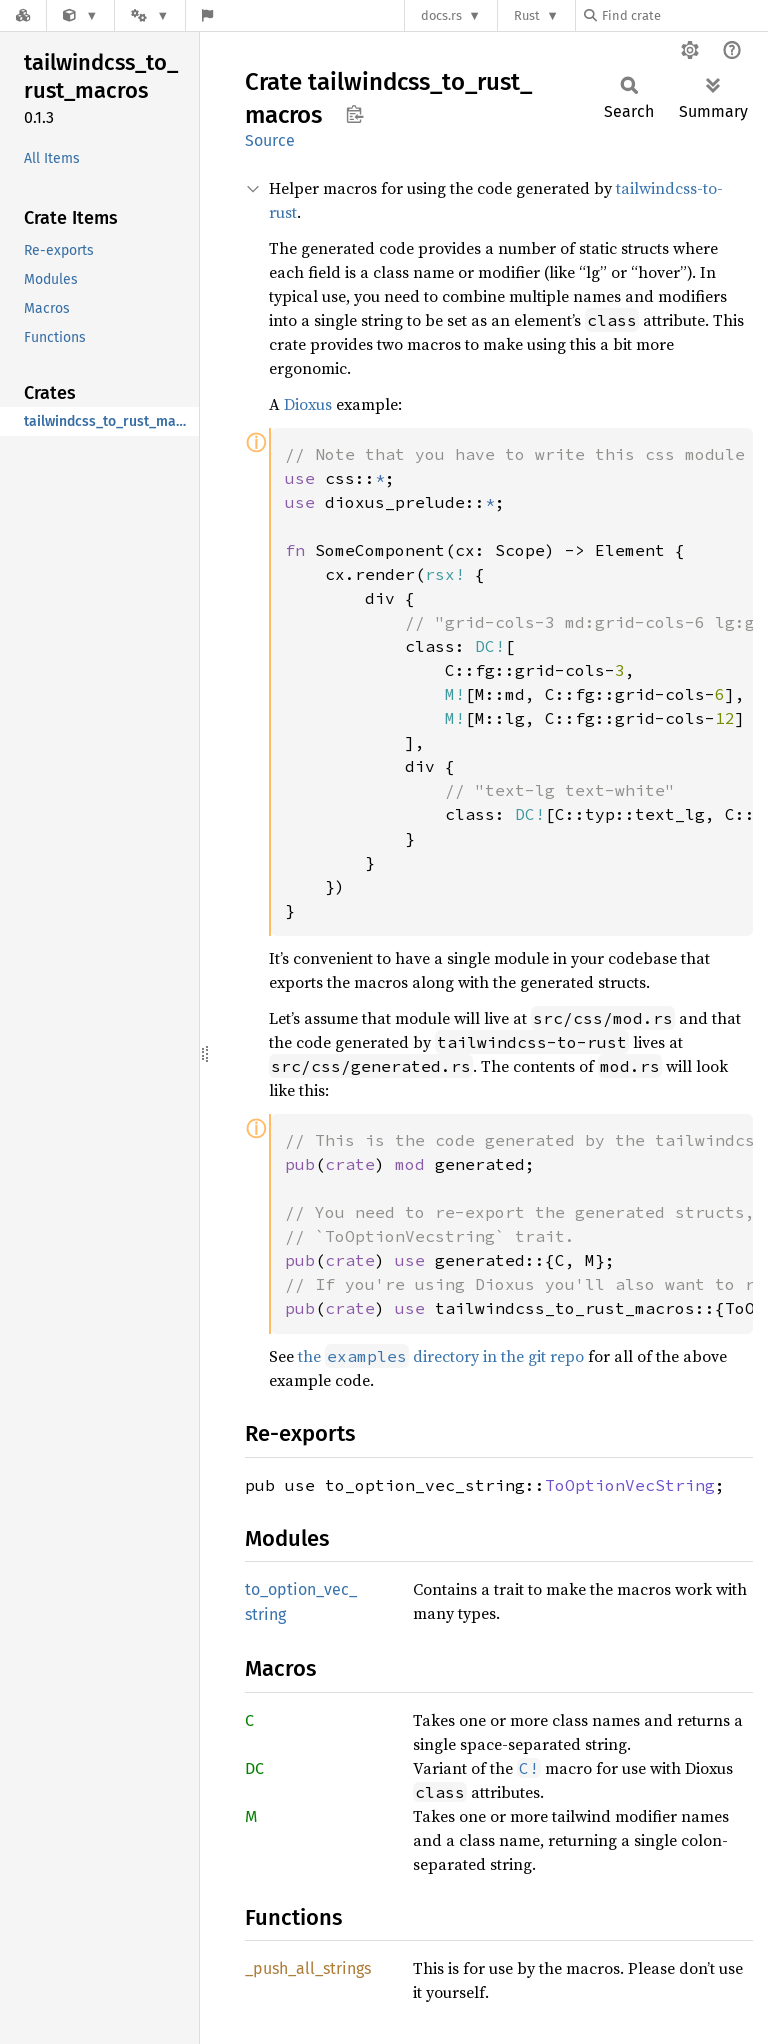  What do you see at coordinates (684, 15) in the screenshot?
I see `[Find crate by search query]` at bounding box center [684, 15].